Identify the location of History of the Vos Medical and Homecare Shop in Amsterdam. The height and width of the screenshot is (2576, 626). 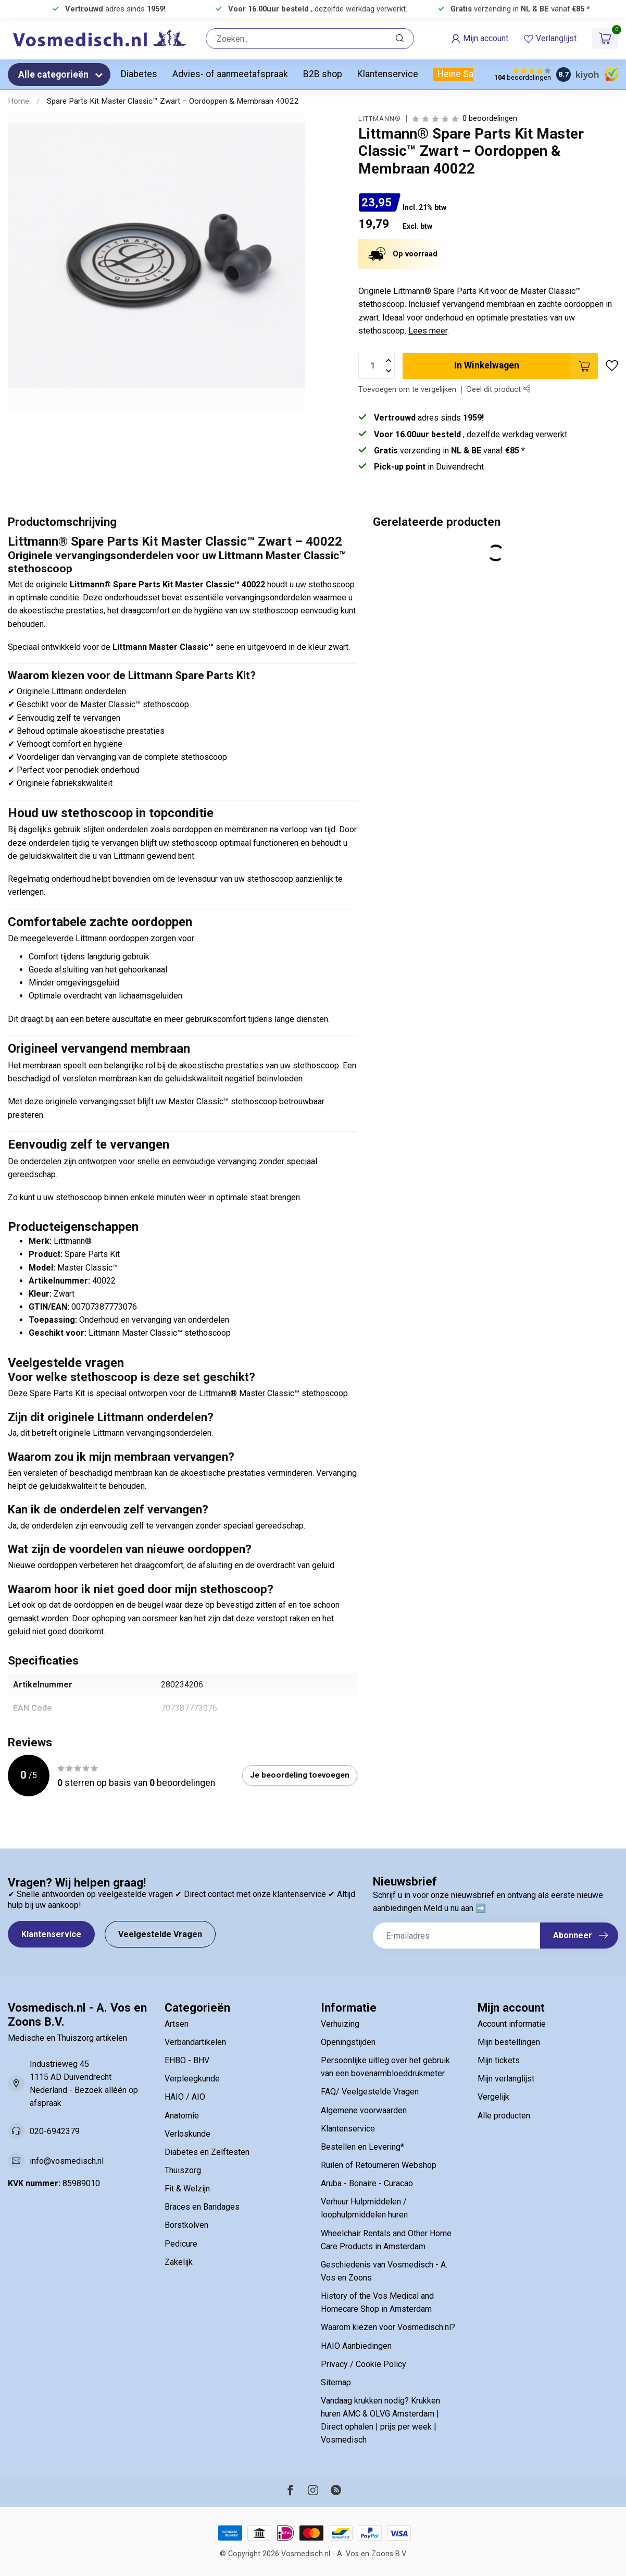
(377, 2302).